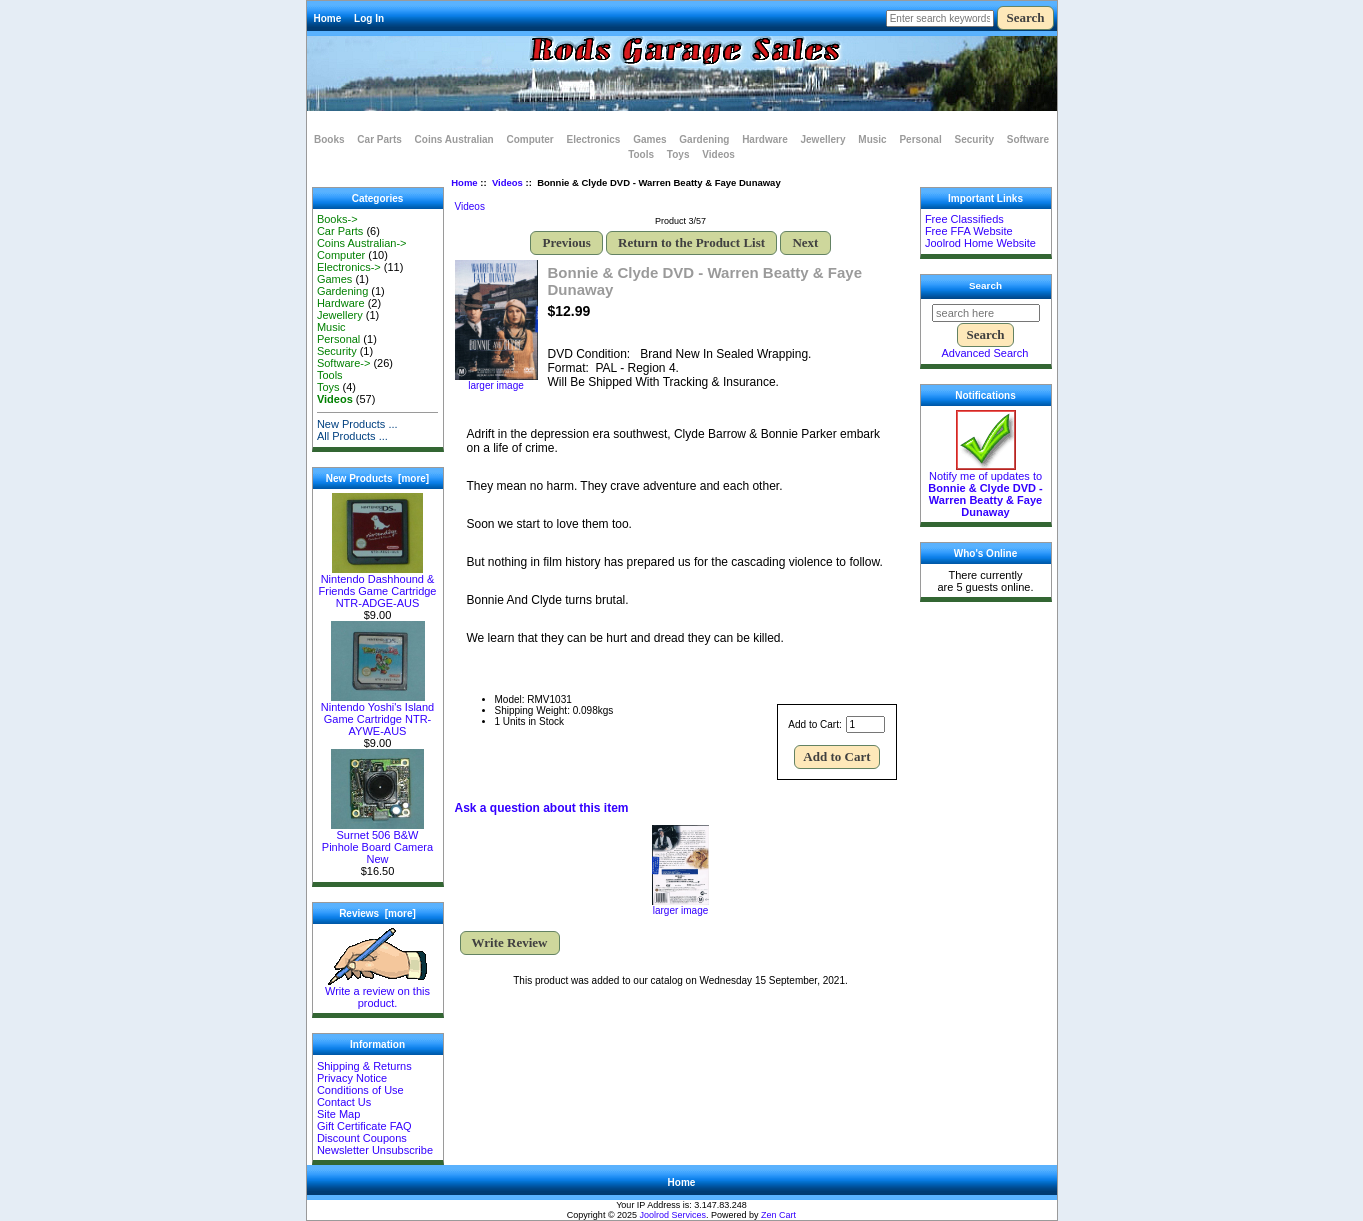 The width and height of the screenshot is (1363, 1221). Describe the element at coordinates (362, 243) in the screenshot. I see `Coins Australian->` at that location.